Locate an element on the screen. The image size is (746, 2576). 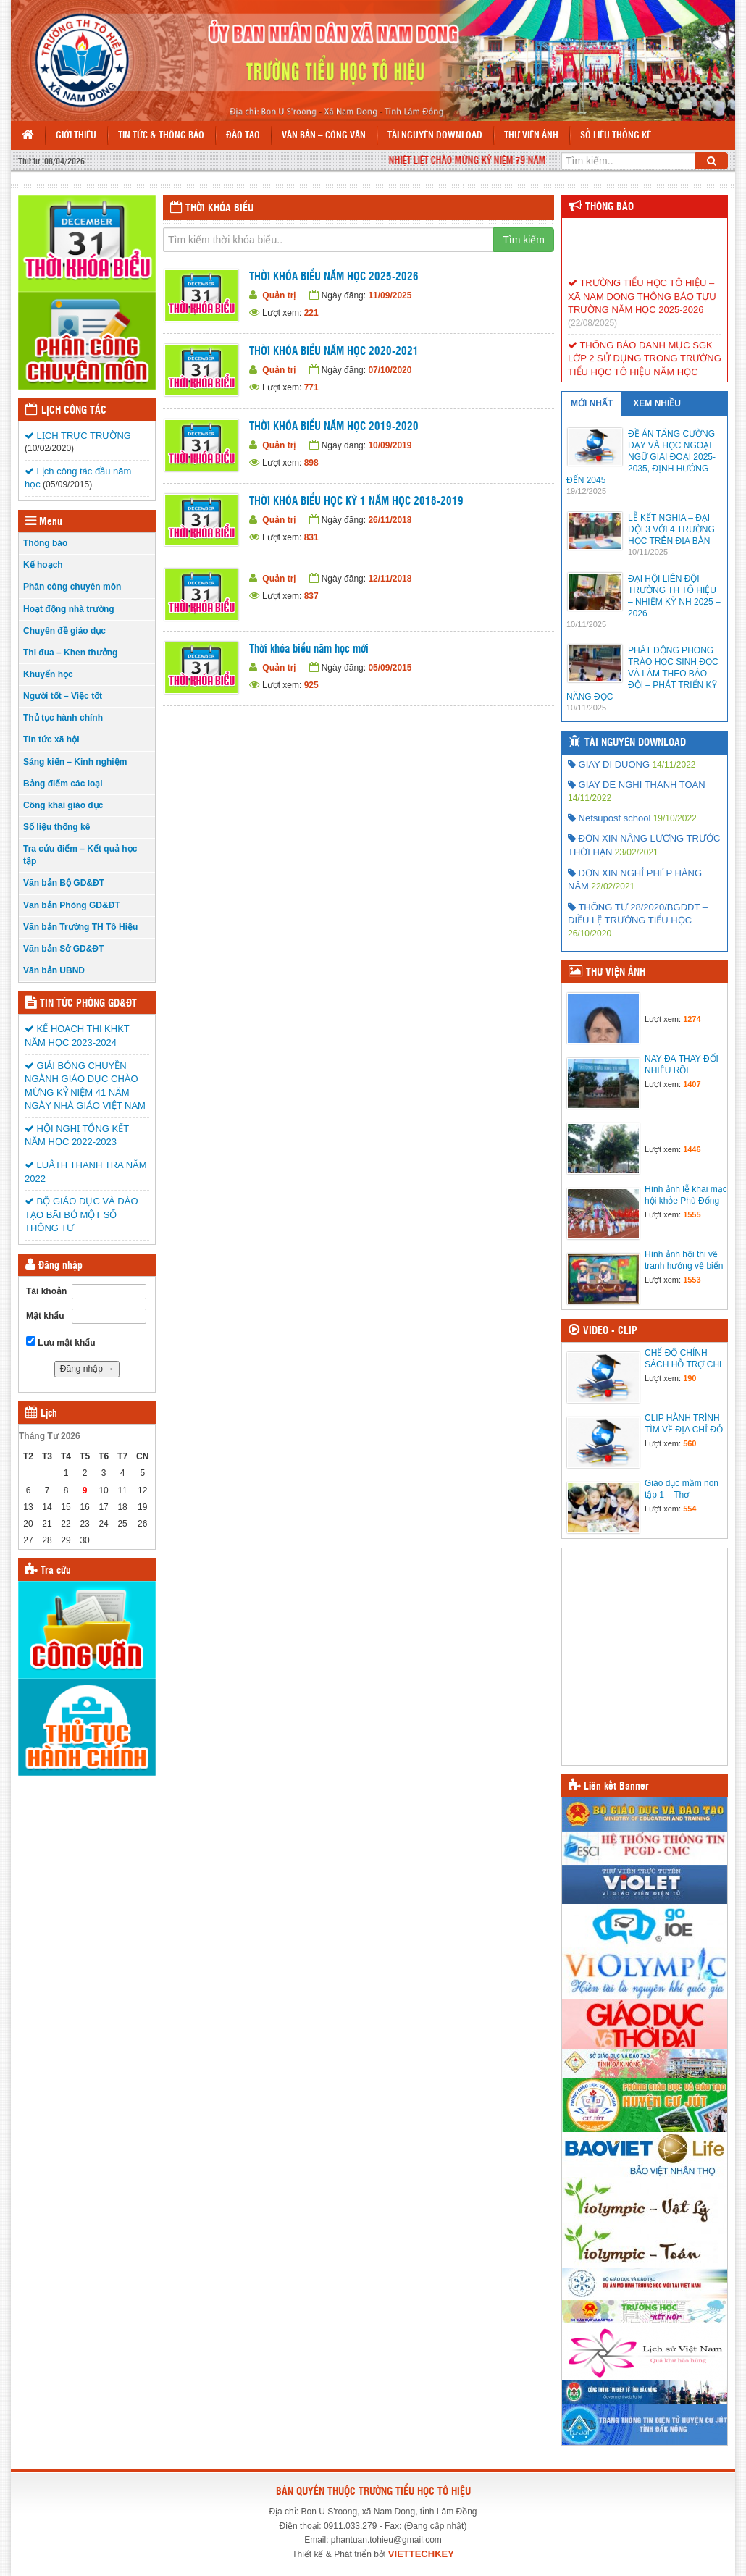
Quản trị is located at coordinates (279, 295).